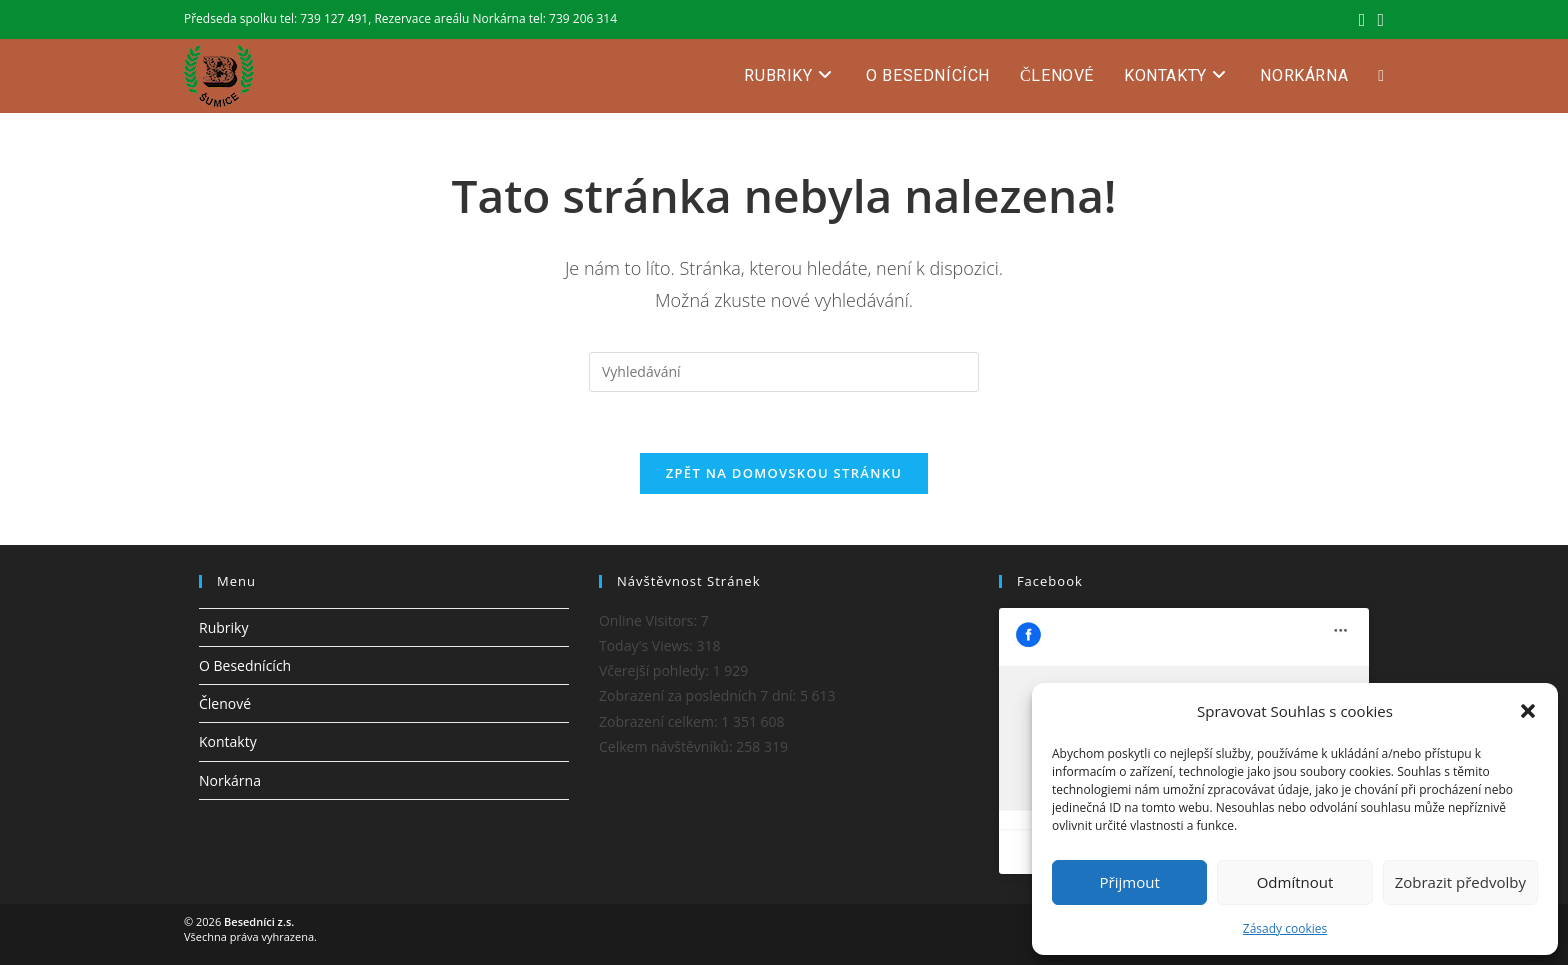  What do you see at coordinates (223, 627) in the screenshot?
I see `Rubriky` at bounding box center [223, 627].